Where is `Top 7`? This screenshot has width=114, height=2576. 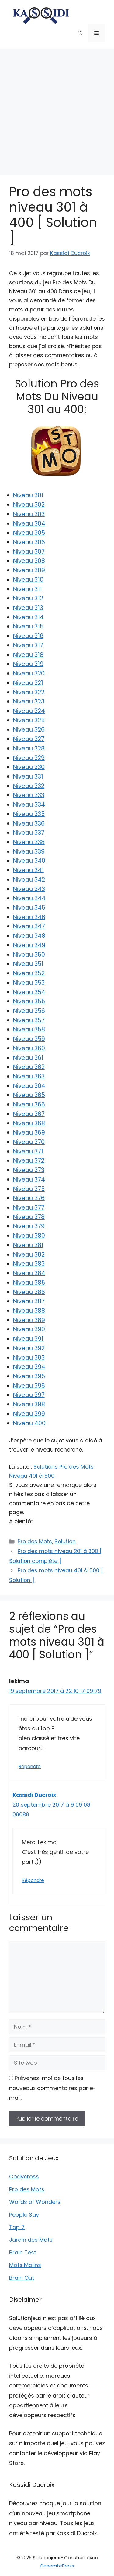
Top 7 is located at coordinates (17, 2227).